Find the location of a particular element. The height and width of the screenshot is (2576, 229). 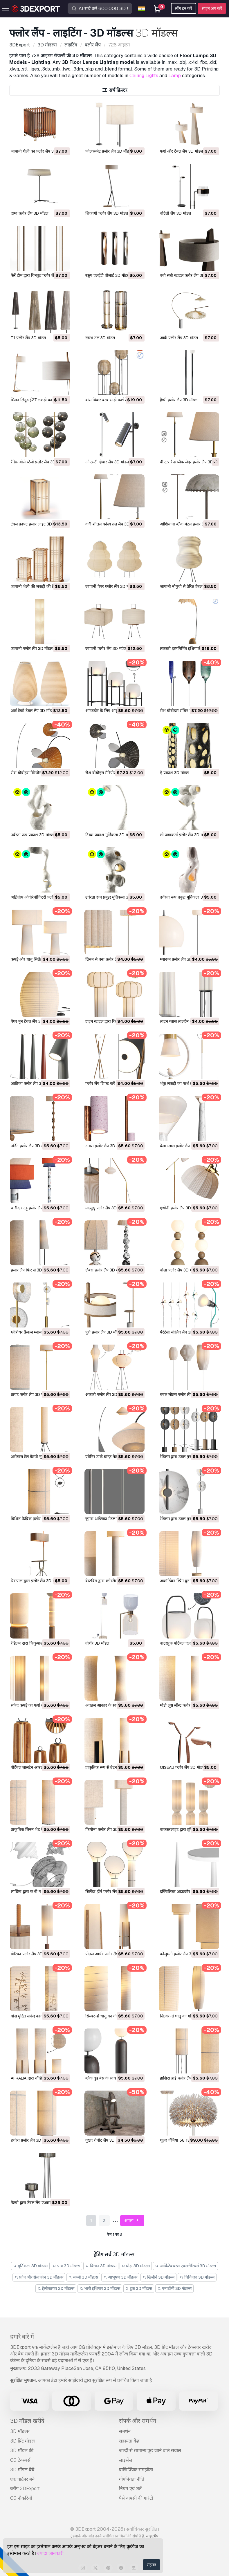

फ़्लोर लैंप शिफ्ट करें 3D मॉडल is located at coordinates (108, 1083).